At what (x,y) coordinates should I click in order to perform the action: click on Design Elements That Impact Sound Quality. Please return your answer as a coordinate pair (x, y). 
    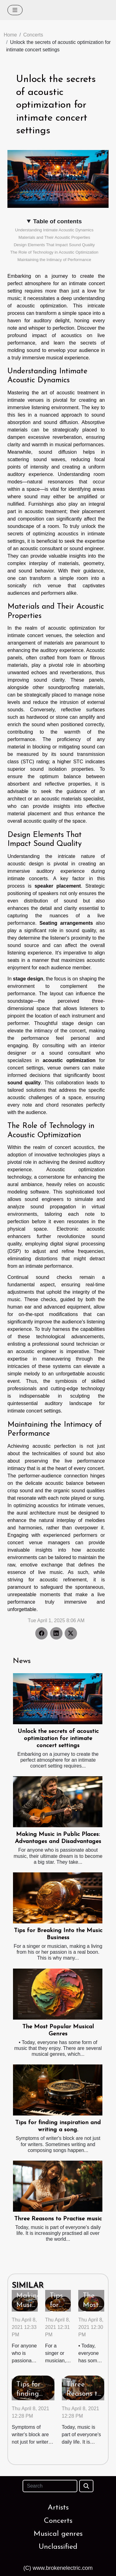
    Looking at the image, I should click on (54, 244).